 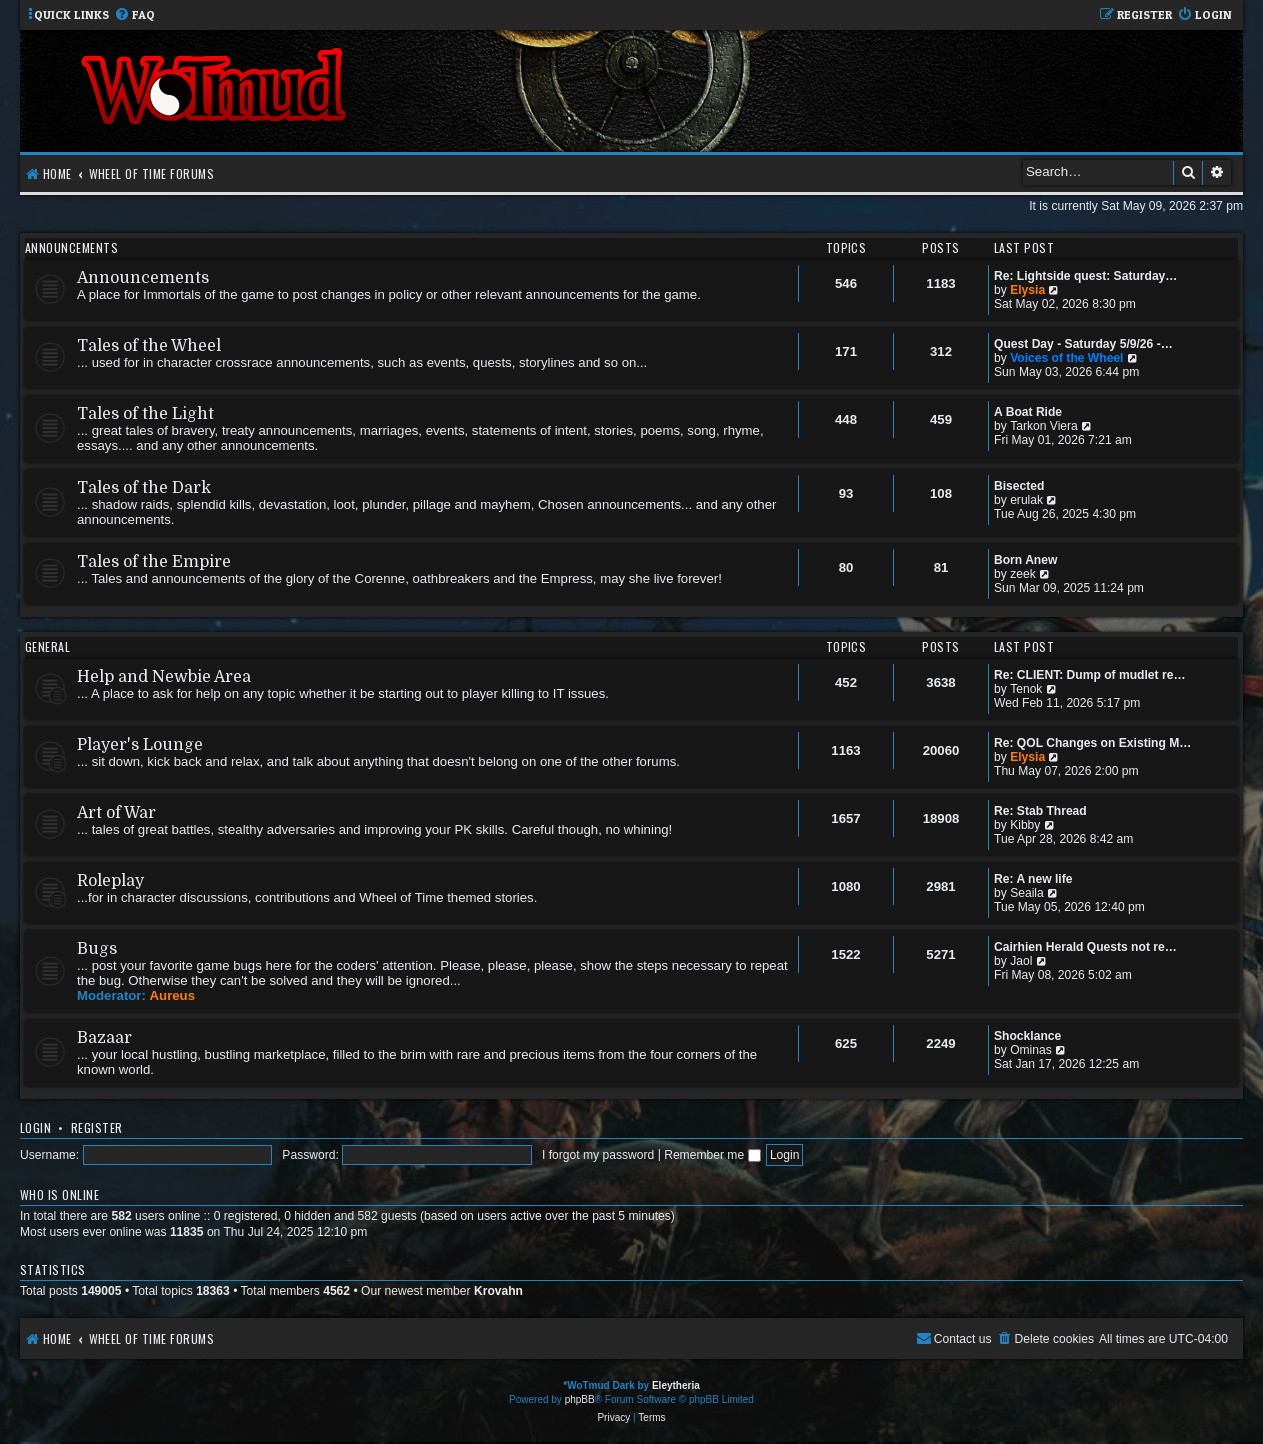 I want to click on A Boat Ride, so click(x=1028, y=412).